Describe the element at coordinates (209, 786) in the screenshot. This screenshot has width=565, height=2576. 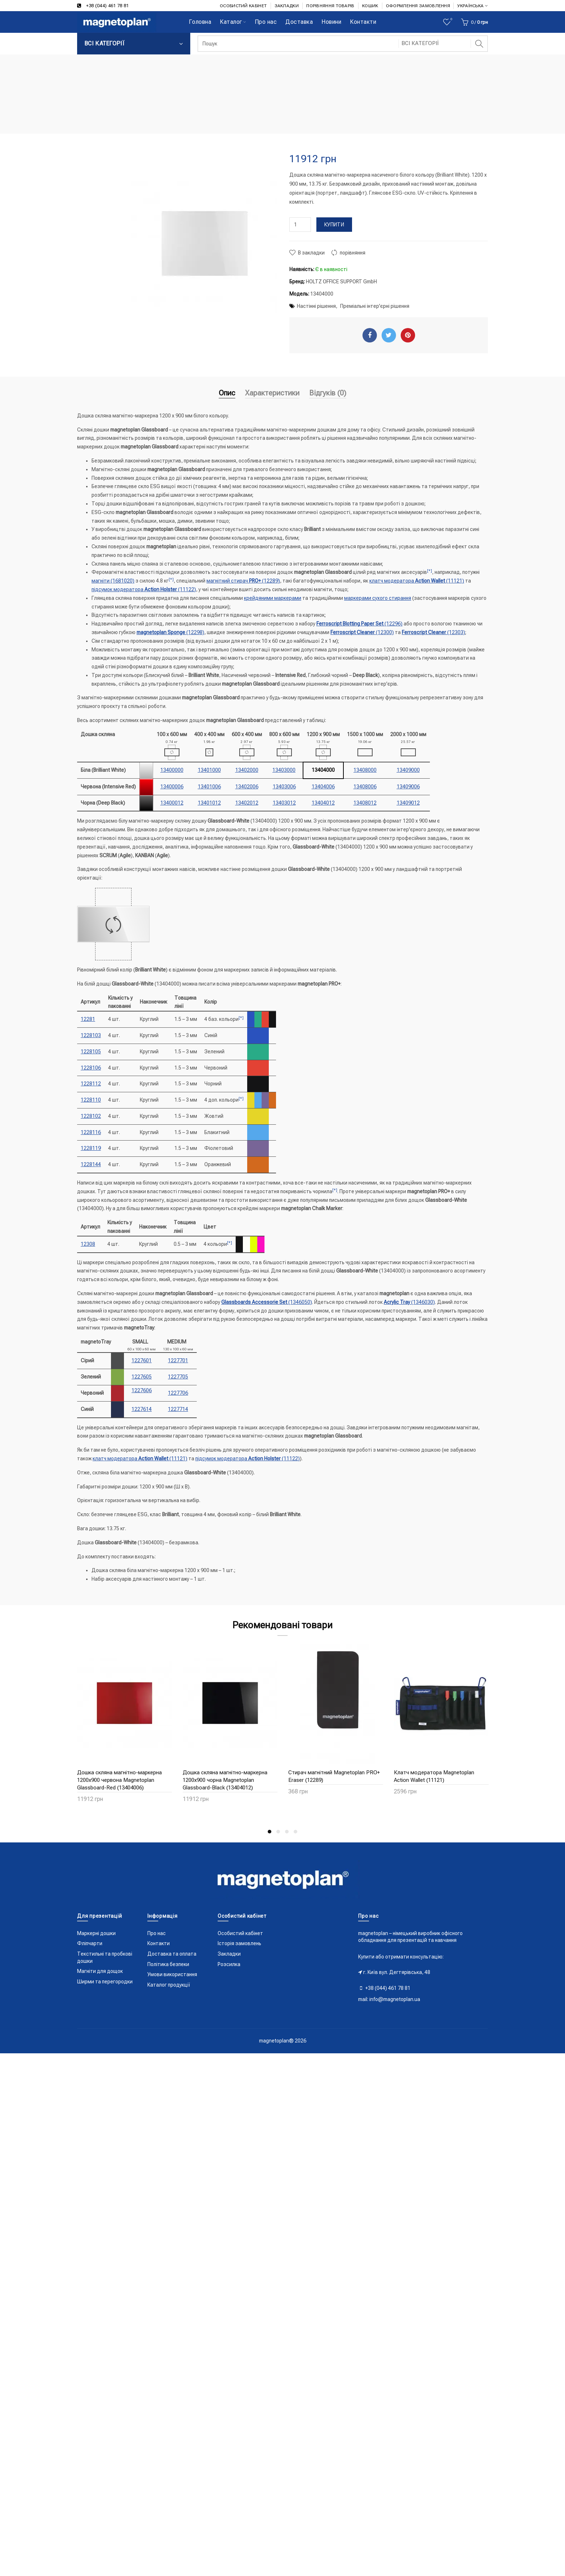
I see `13401006` at that location.